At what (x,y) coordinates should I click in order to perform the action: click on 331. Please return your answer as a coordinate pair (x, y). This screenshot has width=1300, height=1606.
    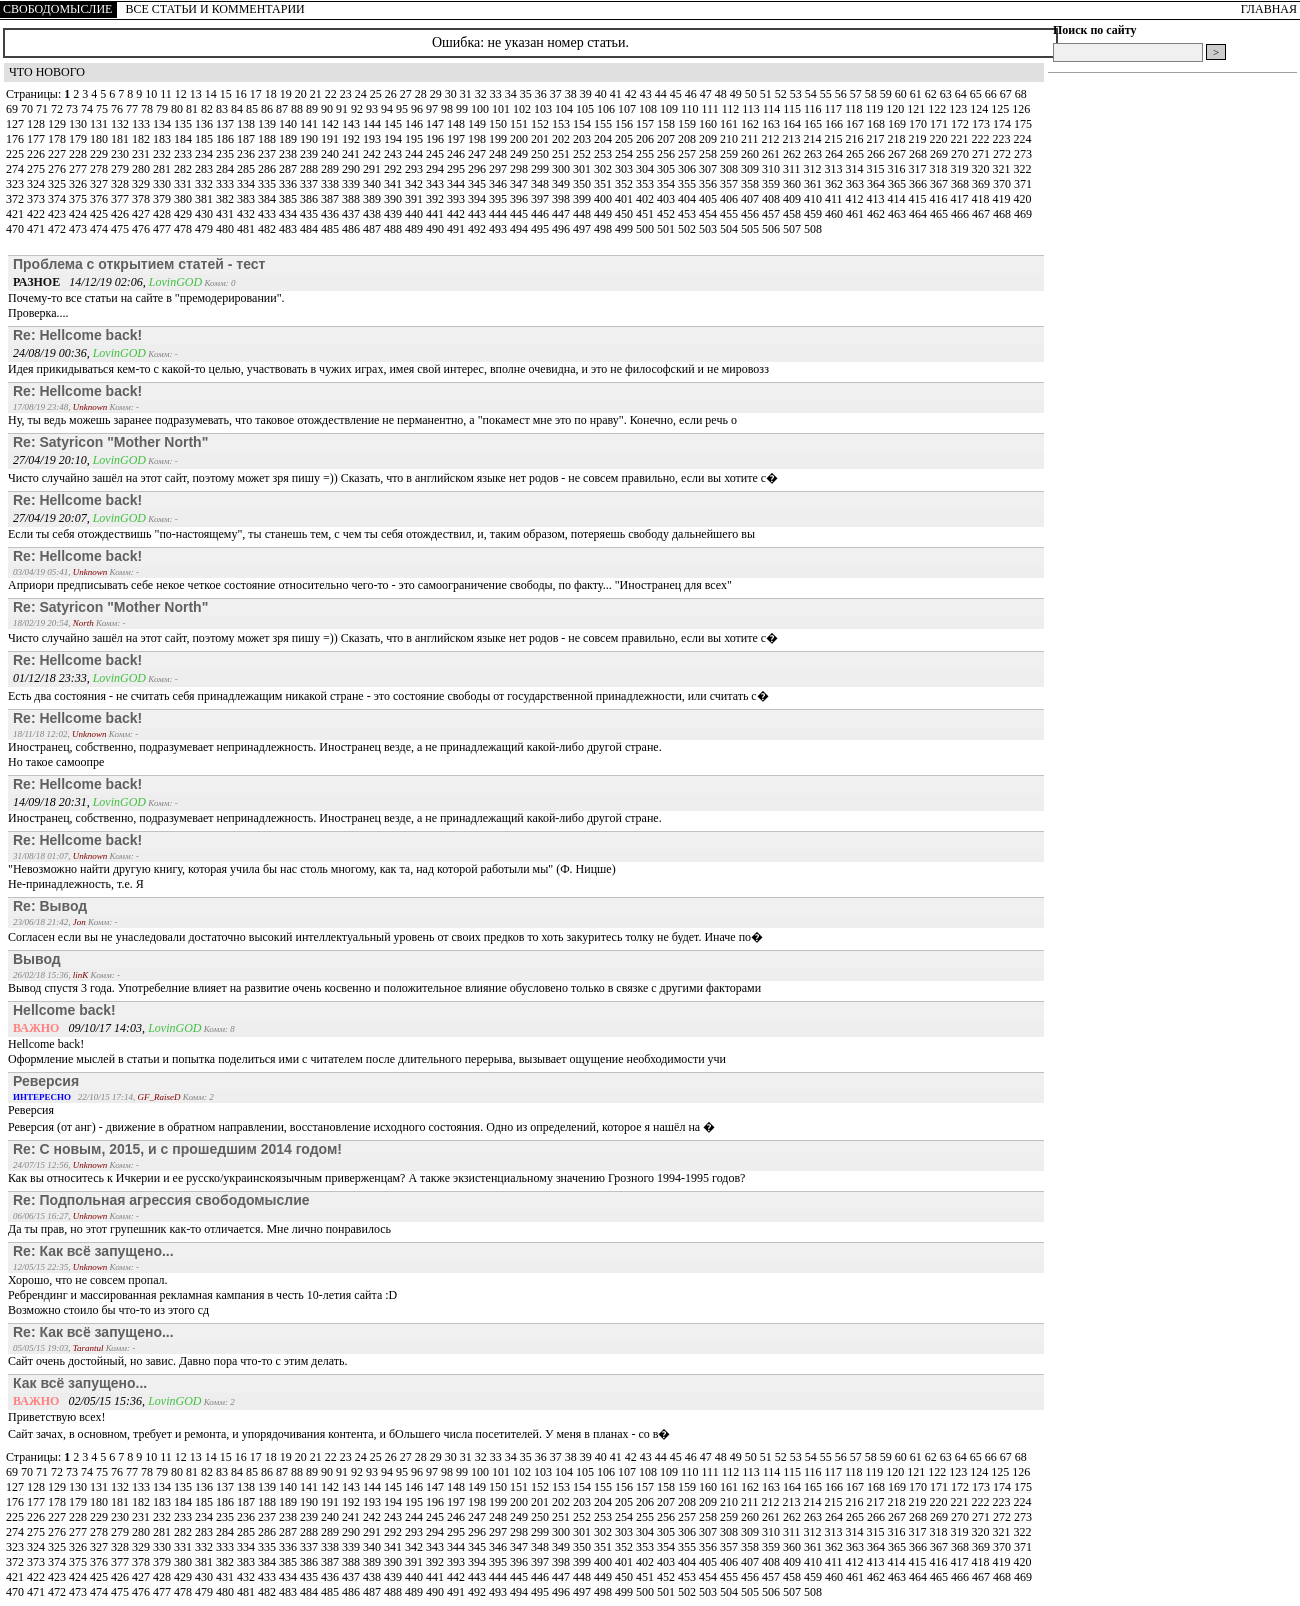
    Looking at the image, I should click on (184, 184).